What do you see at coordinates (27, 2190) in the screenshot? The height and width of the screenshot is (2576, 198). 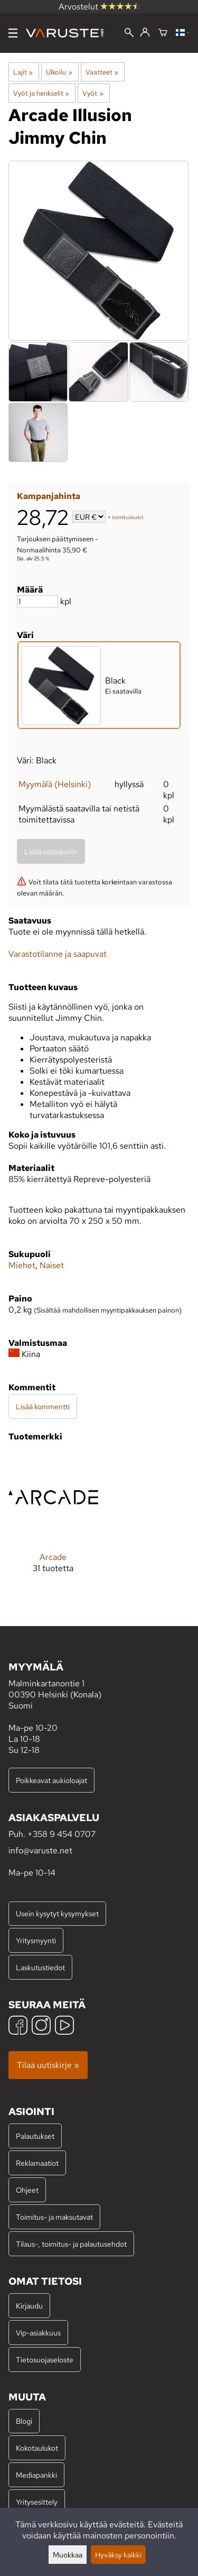 I see `Ohjeet` at bounding box center [27, 2190].